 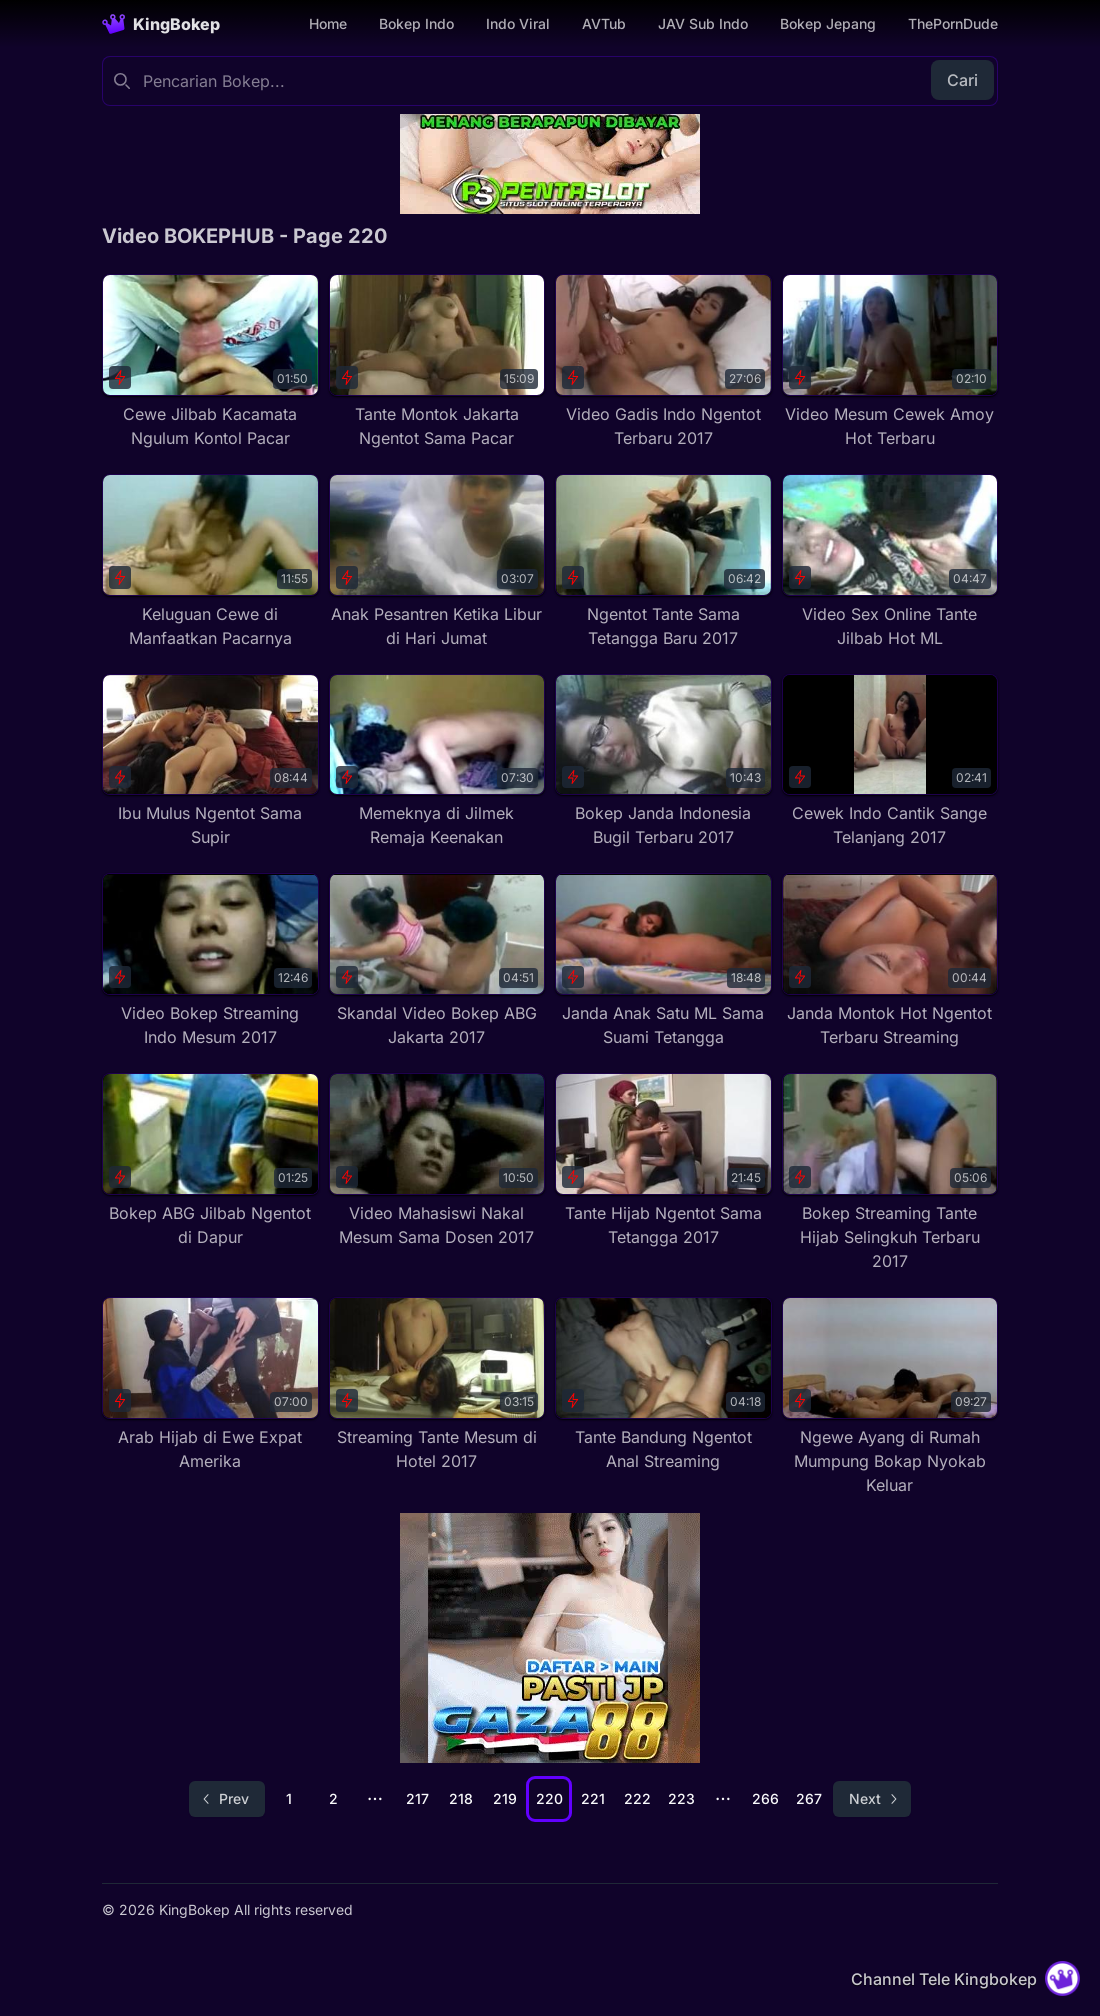 What do you see at coordinates (890, 362) in the screenshot?
I see `[Video Mesum Cewek Amoy Hot Terbaru]` at bounding box center [890, 362].